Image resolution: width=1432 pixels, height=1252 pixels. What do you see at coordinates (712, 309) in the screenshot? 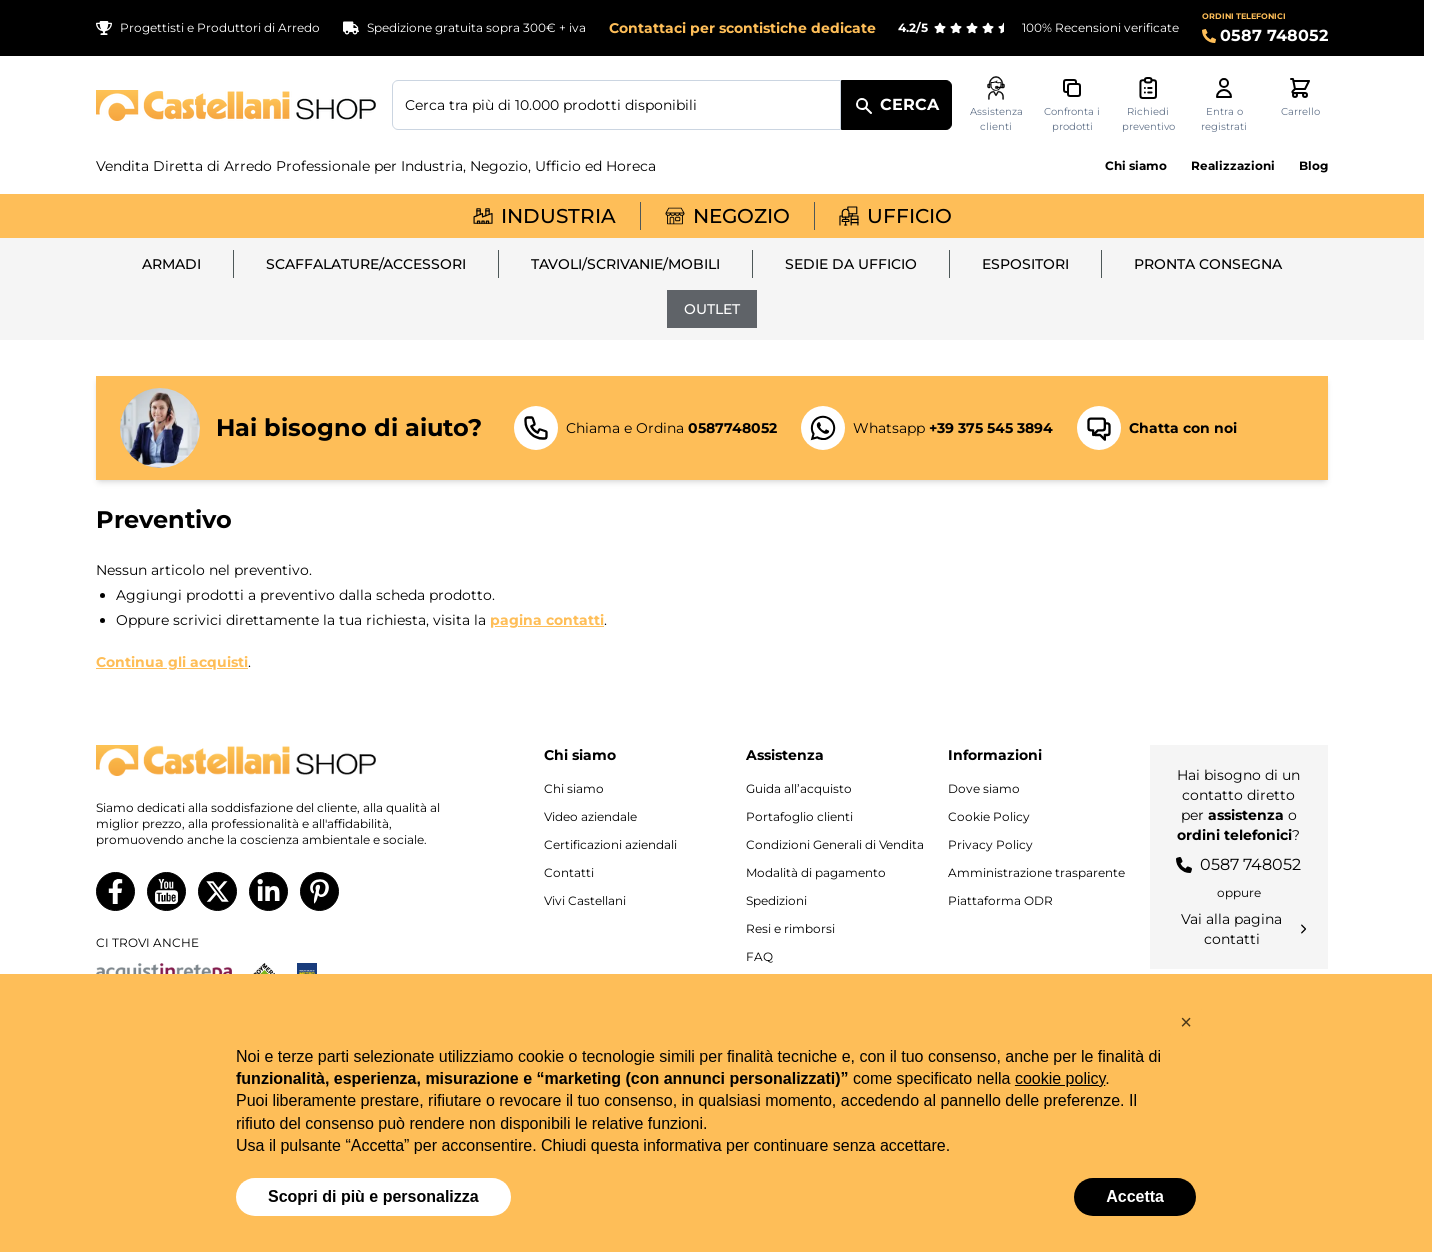
I see `Outlet` at bounding box center [712, 309].